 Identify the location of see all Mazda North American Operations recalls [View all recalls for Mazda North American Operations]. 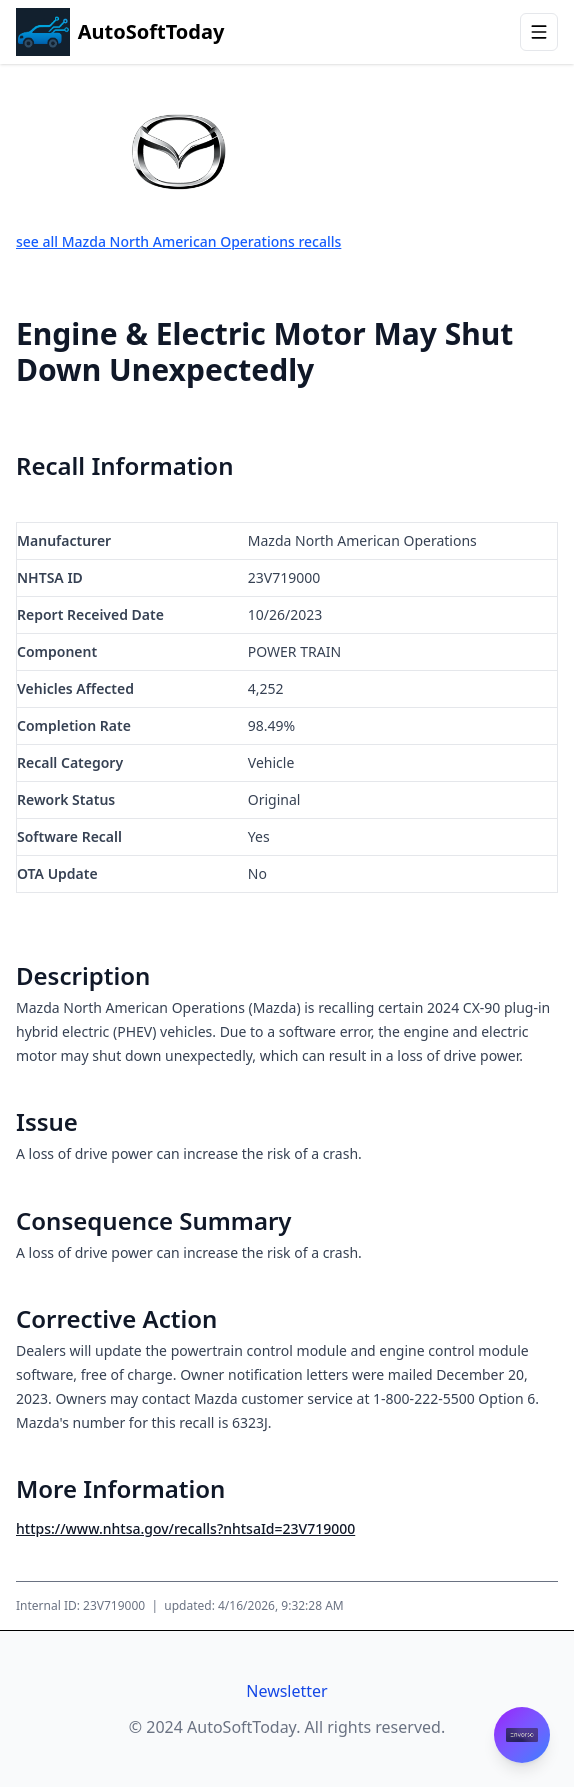
(178, 241).